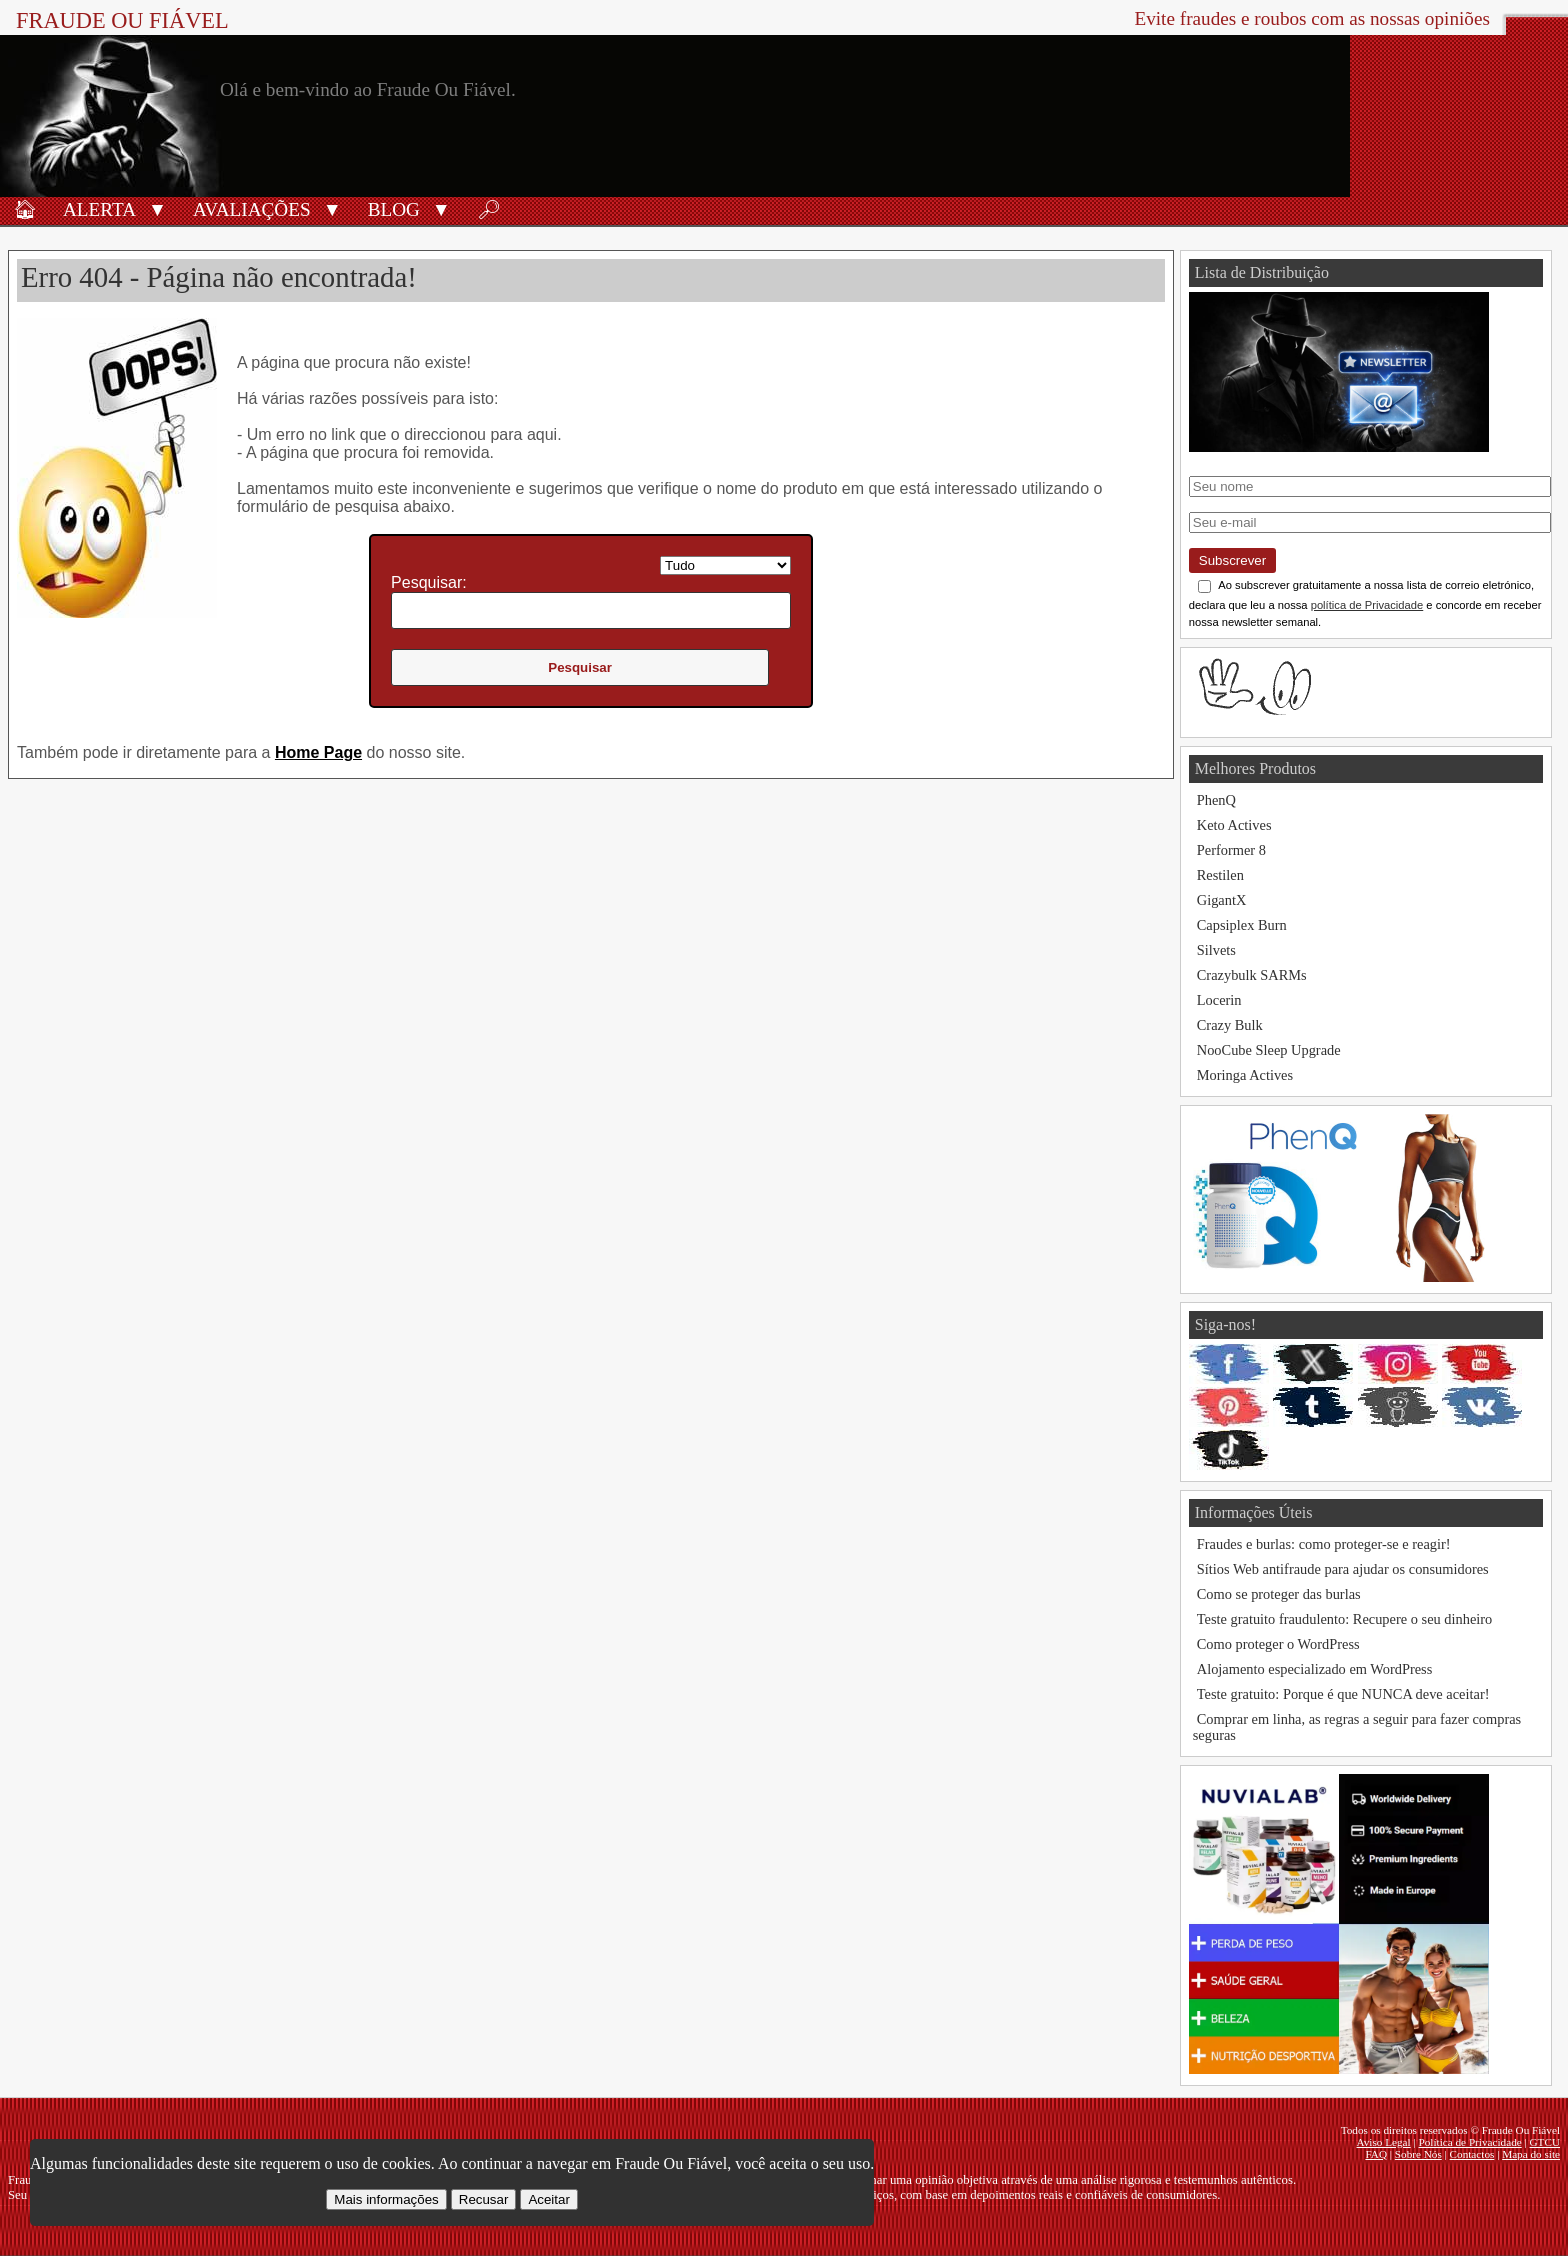 This screenshot has height=2256, width=1568. I want to click on Aceitar, so click(548, 2199).